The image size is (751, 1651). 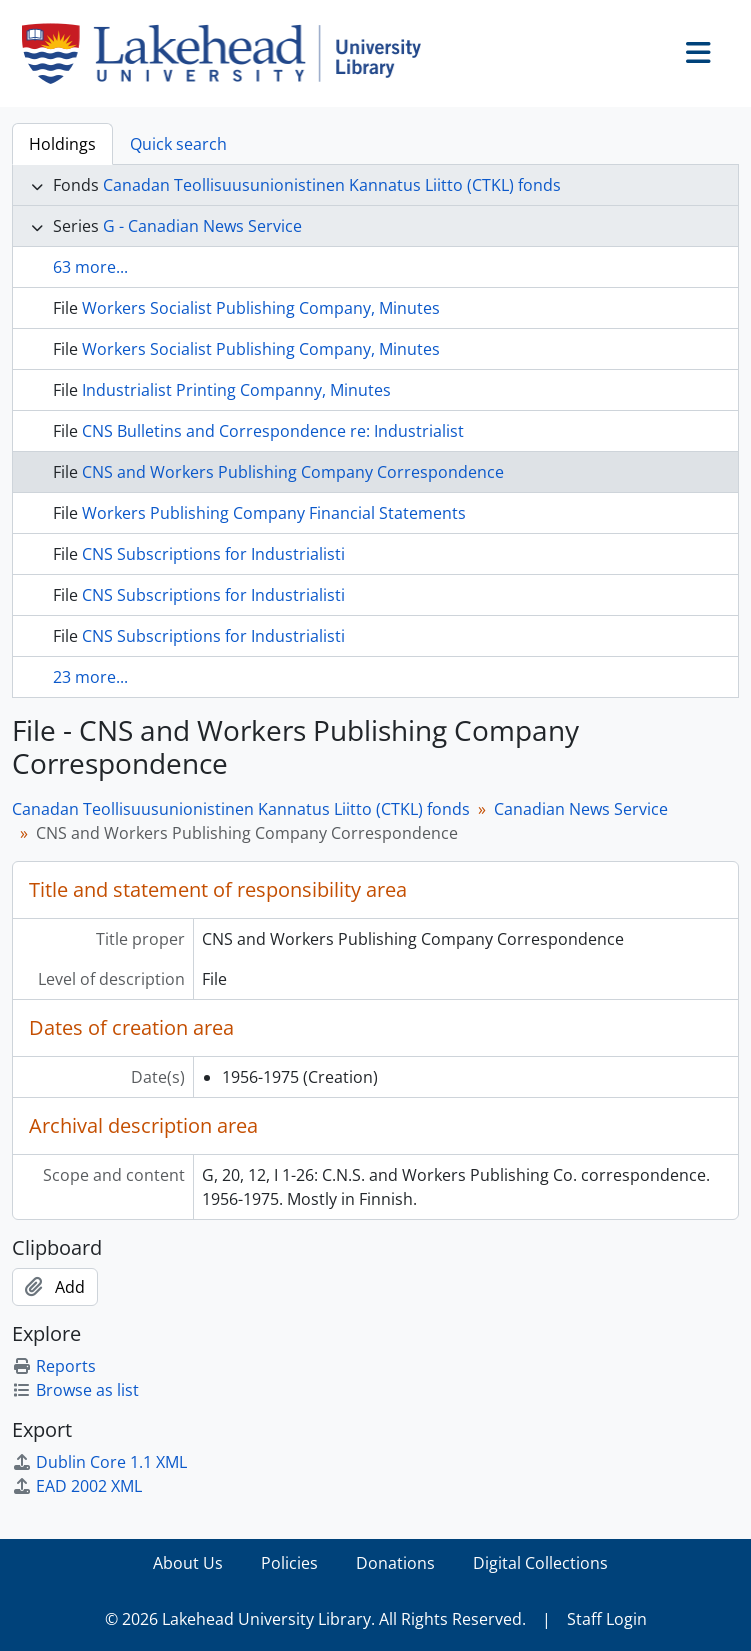 I want to click on Digital Collections, so click(x=540, y=1563).